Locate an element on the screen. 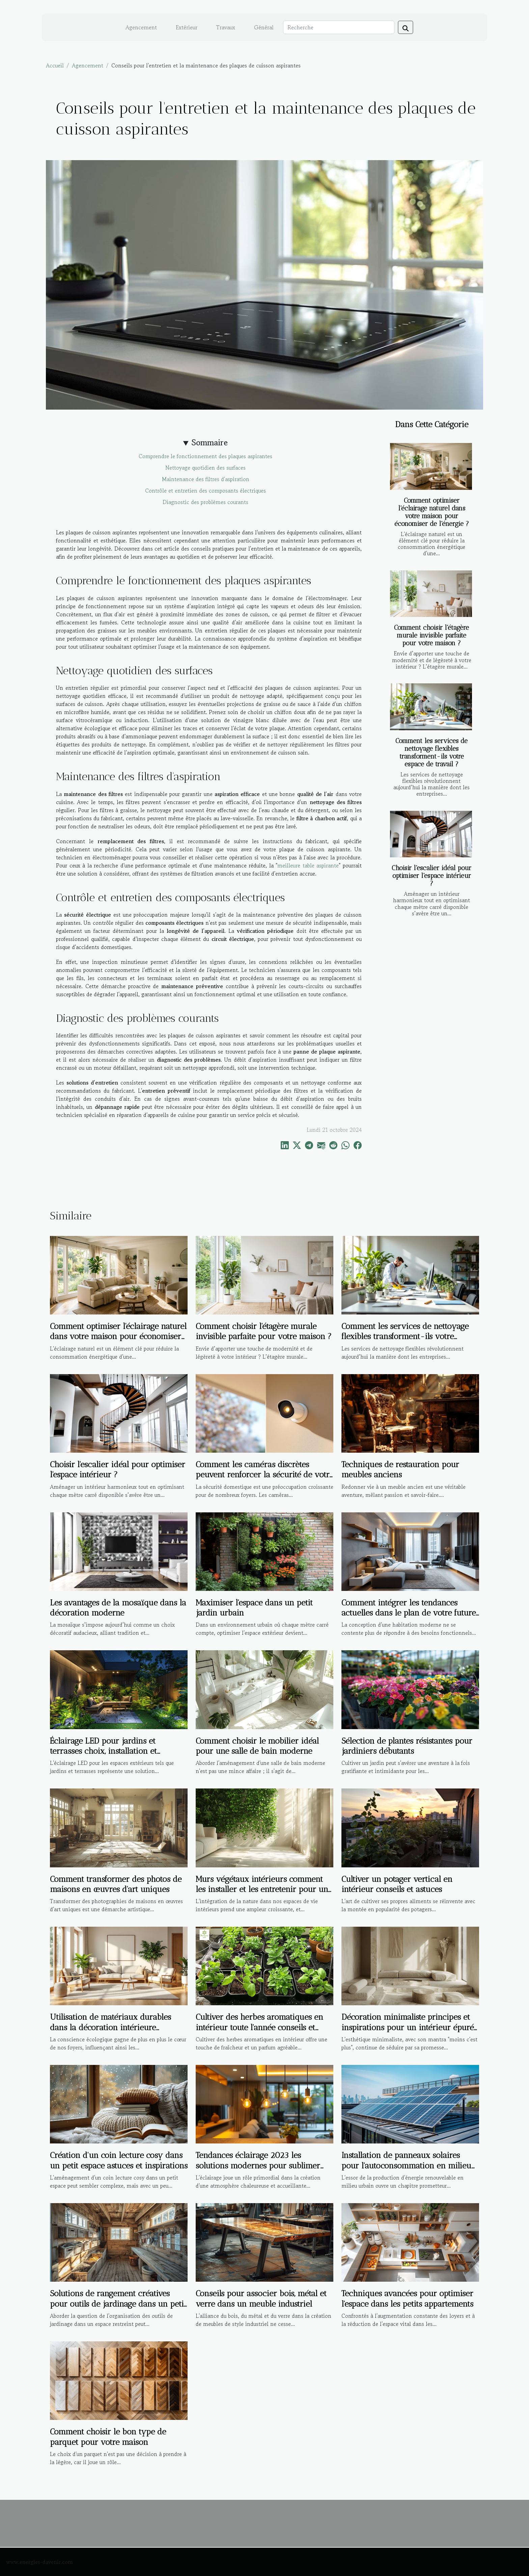  [Recherche] is located at coordinates (338, 27).